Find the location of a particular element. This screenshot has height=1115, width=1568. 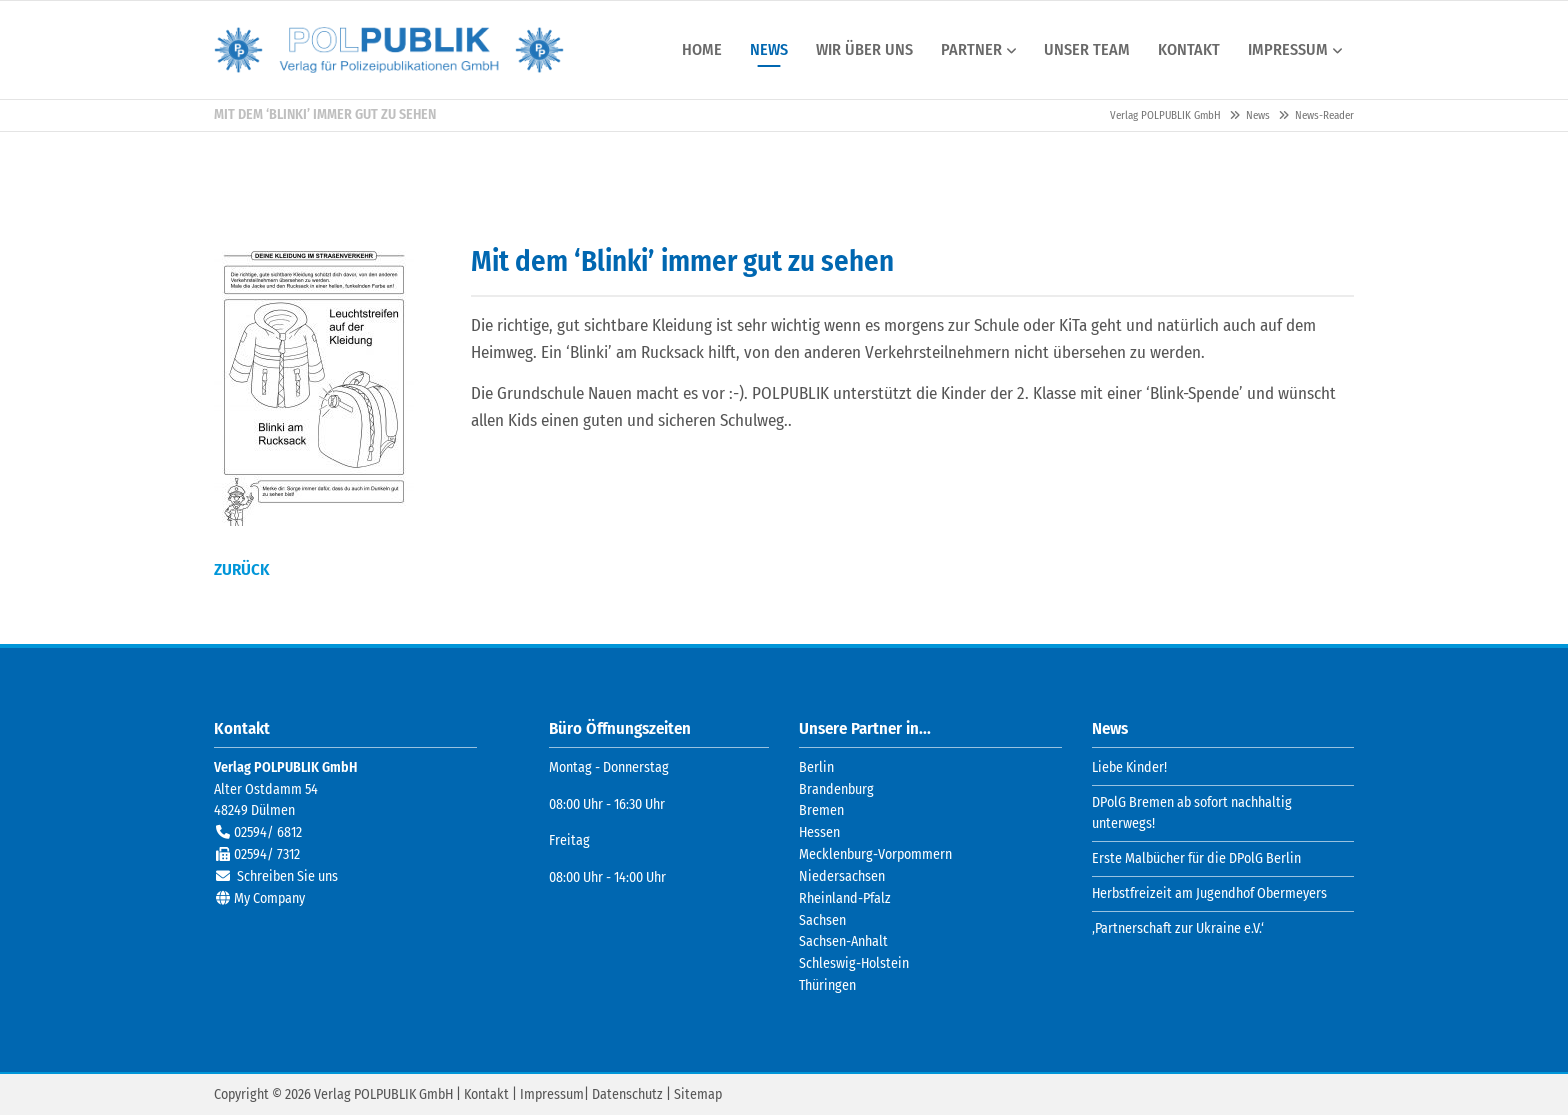

Erste Malbücher für die DPolG Berlin is located at coordinates (1196, 858).